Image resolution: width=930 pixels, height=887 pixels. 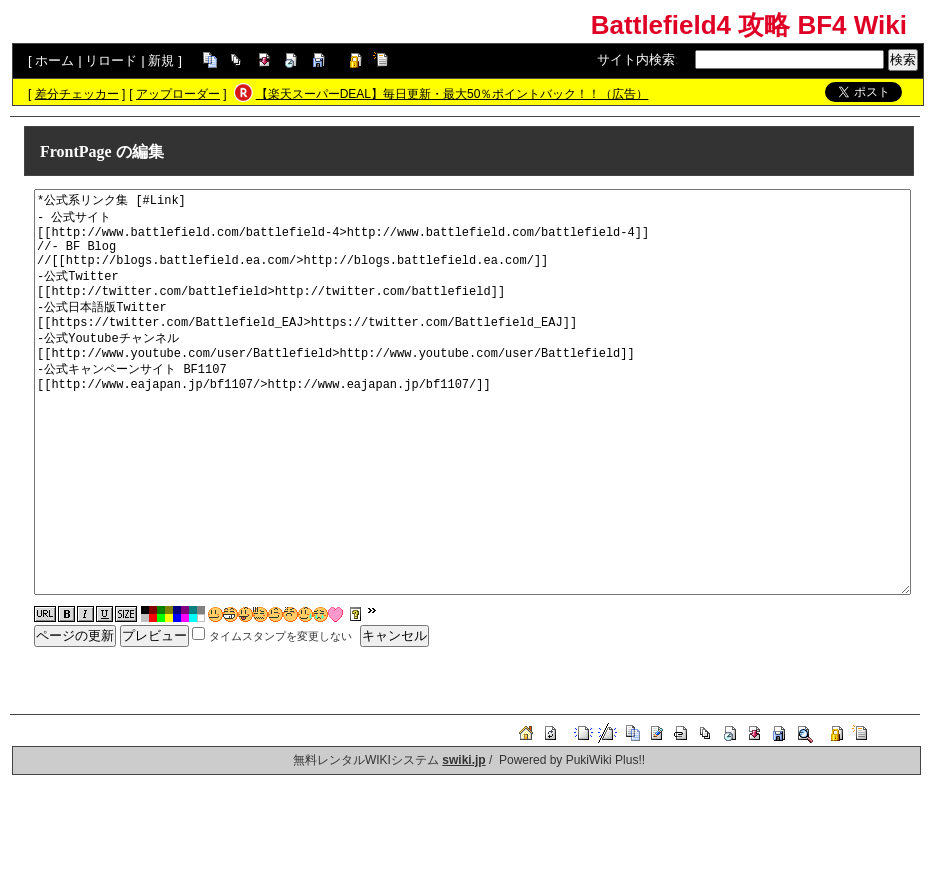 What do you see at coordinates (749, 25) in the screenshot?
I see `Battlefield4 攻略 BF4 Wiki` at bounding box center [749, 25].